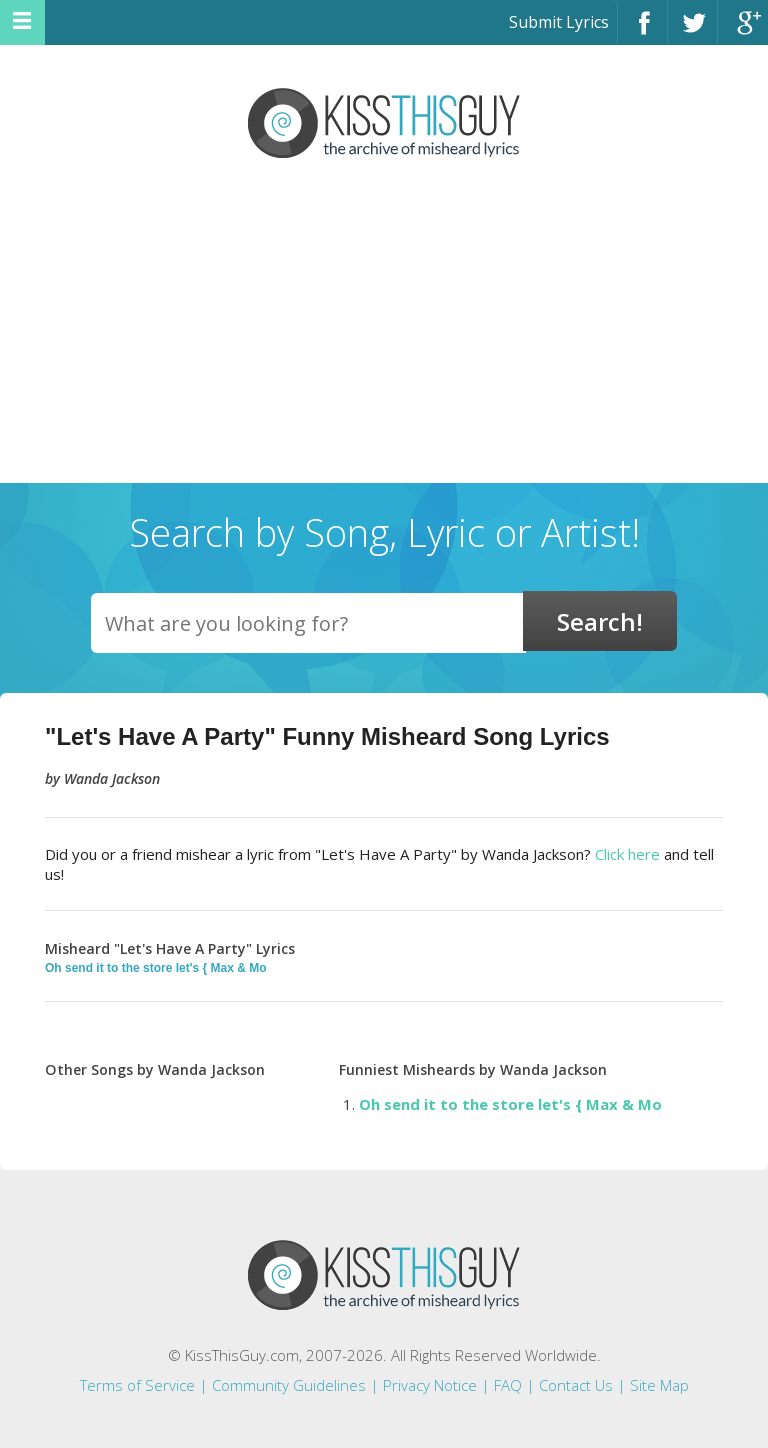  What do you see at coordinates (743, 31) in the screenshot?
I see `Google+` at bounding box center [743, 31].